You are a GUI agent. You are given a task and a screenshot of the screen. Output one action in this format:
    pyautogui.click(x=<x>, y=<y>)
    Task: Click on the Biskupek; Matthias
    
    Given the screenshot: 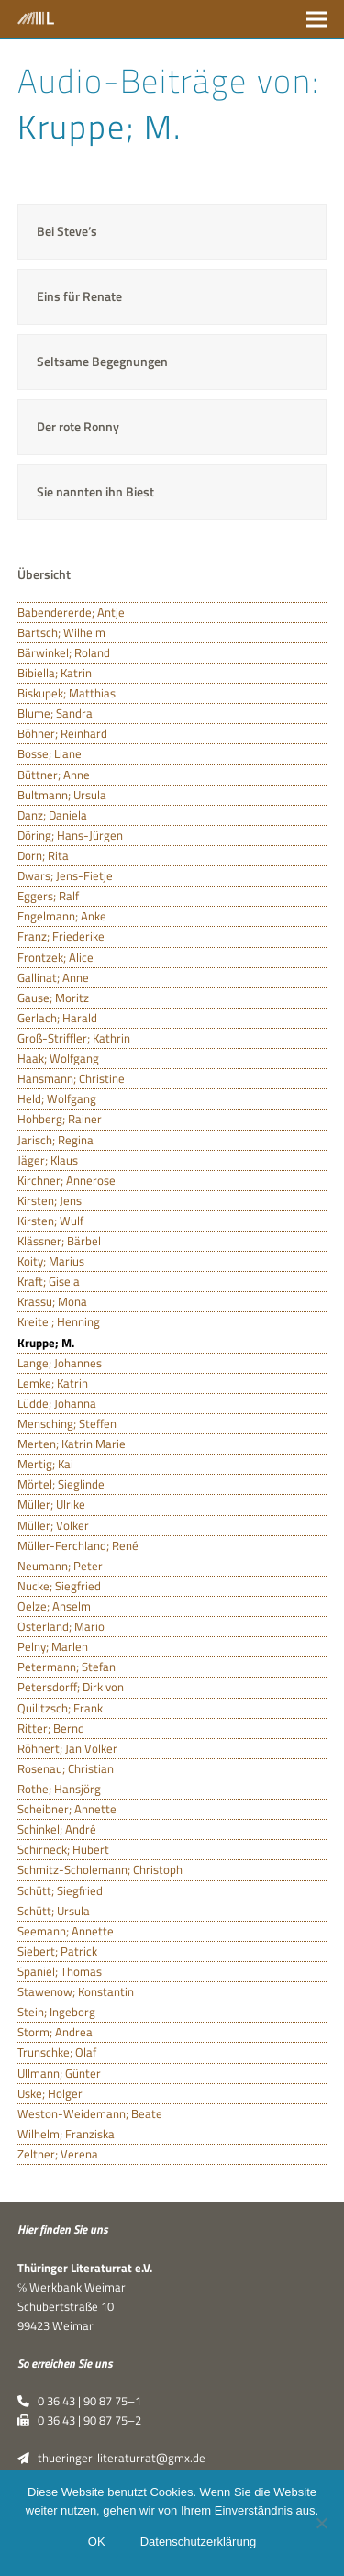 What is the action you would take?
    pyautogui.click(x=66, y=693)
    